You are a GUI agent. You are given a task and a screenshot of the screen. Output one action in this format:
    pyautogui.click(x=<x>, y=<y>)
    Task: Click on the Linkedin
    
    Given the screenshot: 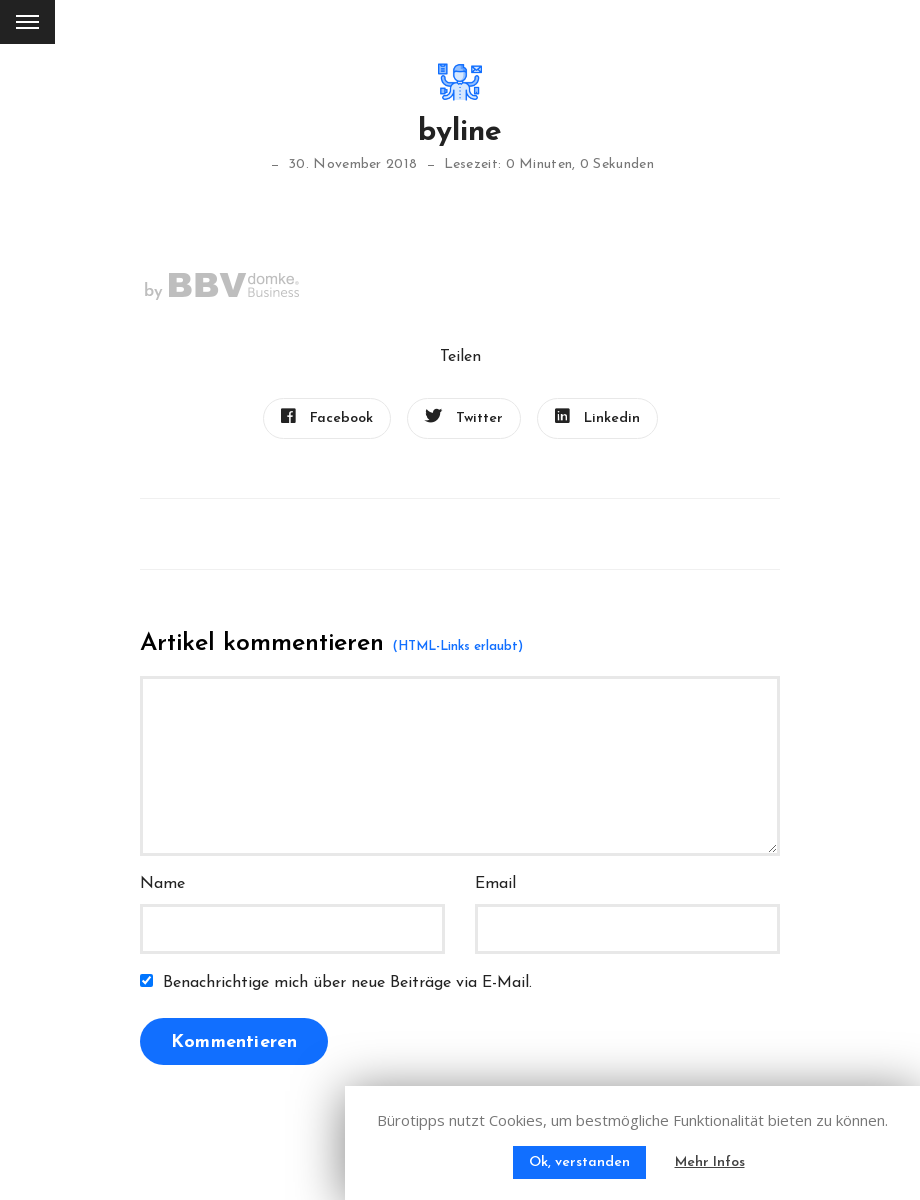 What is the action you would take?
    pyautogui.click(x=597, y=417)
    